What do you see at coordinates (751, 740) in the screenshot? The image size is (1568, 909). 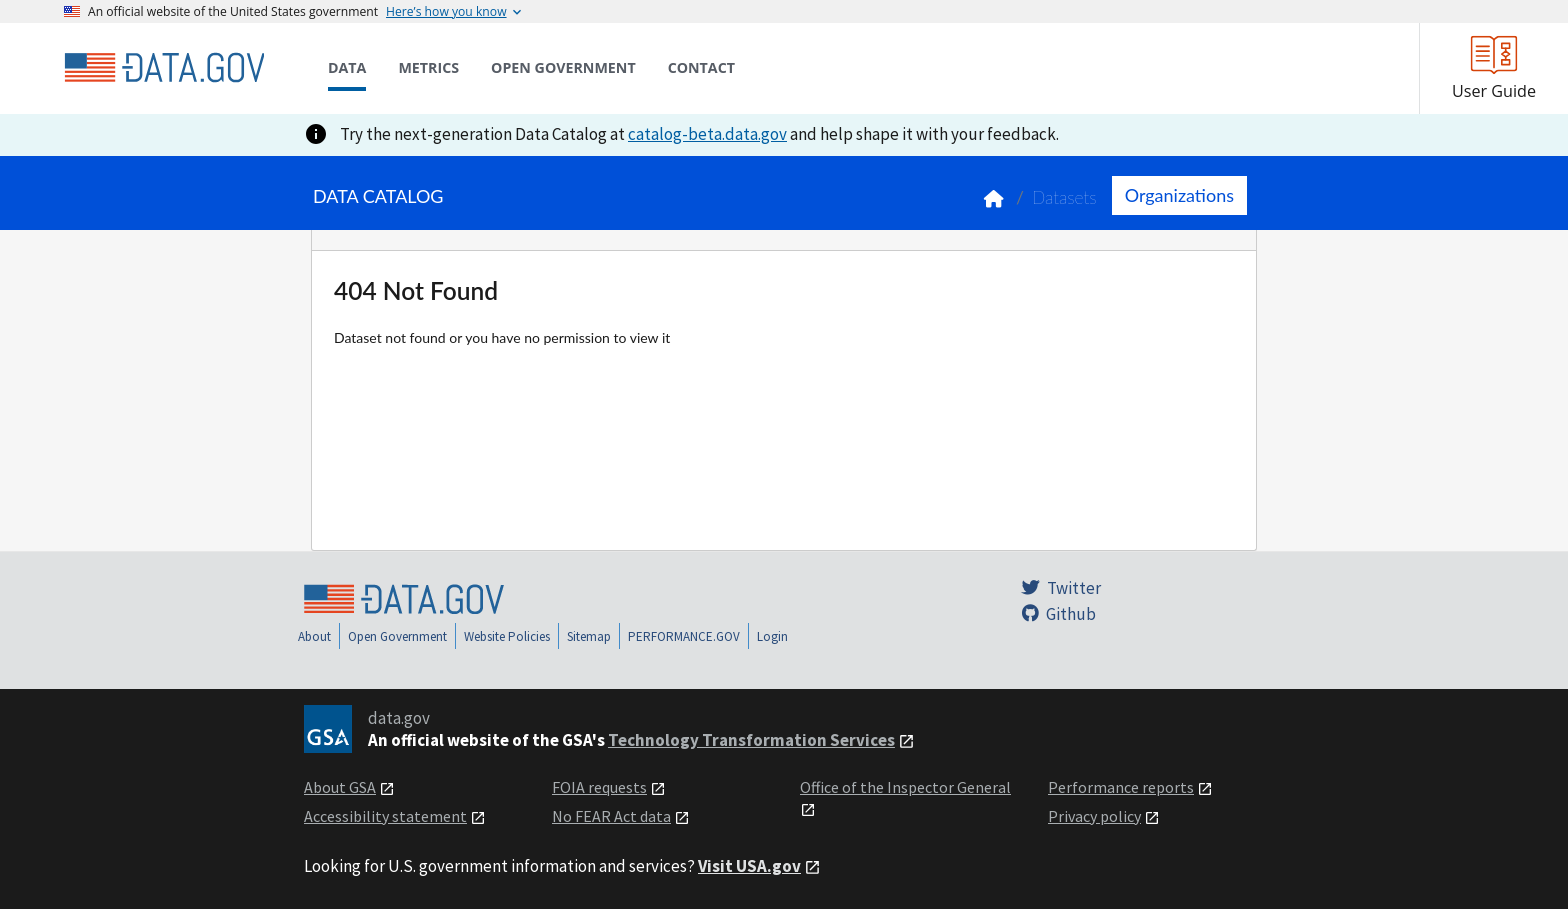 I see `Technology Transformation Services` at bounding box center [751, 740].